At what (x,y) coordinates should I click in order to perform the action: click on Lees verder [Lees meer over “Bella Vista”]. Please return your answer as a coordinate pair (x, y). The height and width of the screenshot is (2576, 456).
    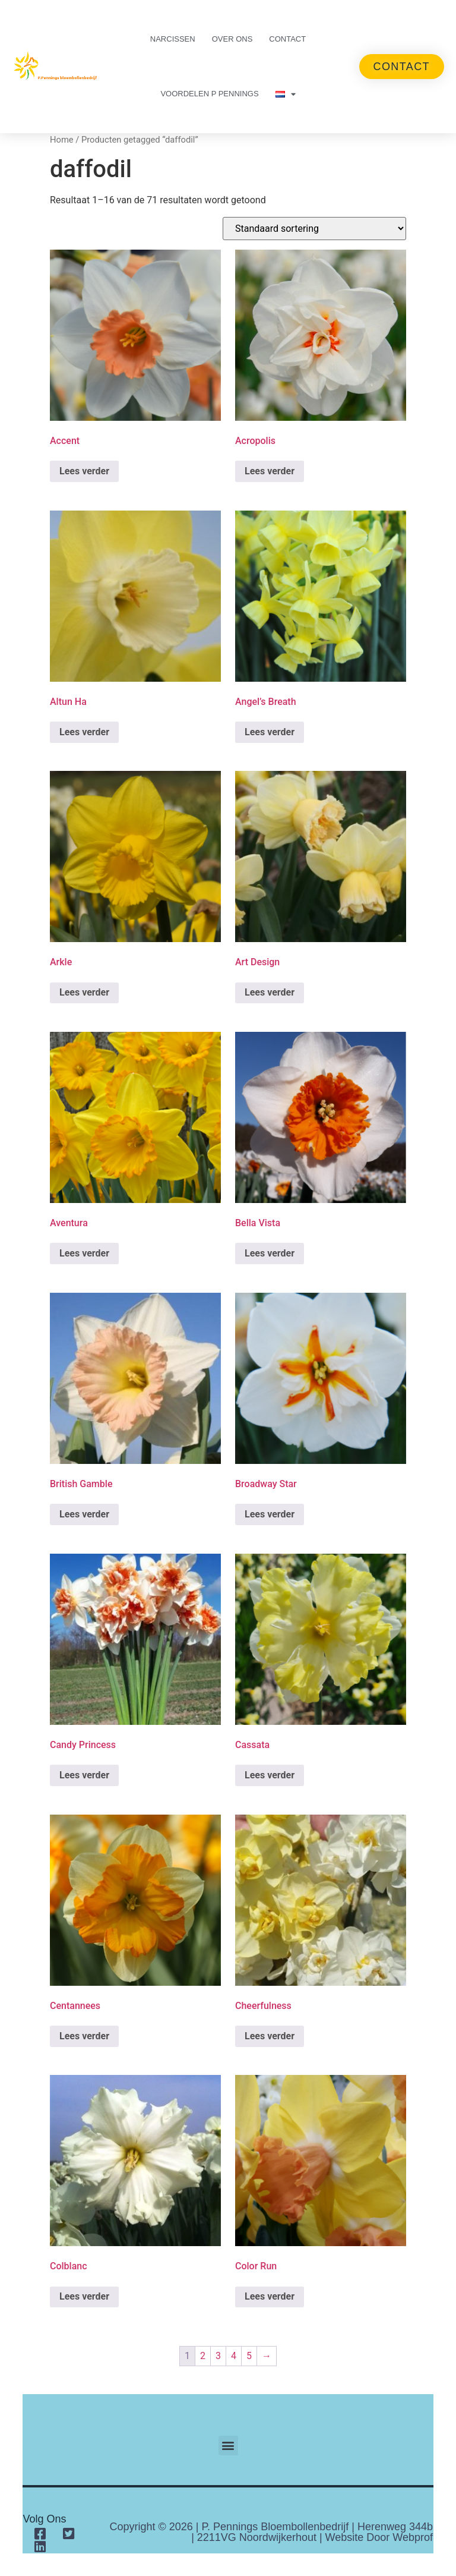
    Looking at the image, I should click on (269, 1253).